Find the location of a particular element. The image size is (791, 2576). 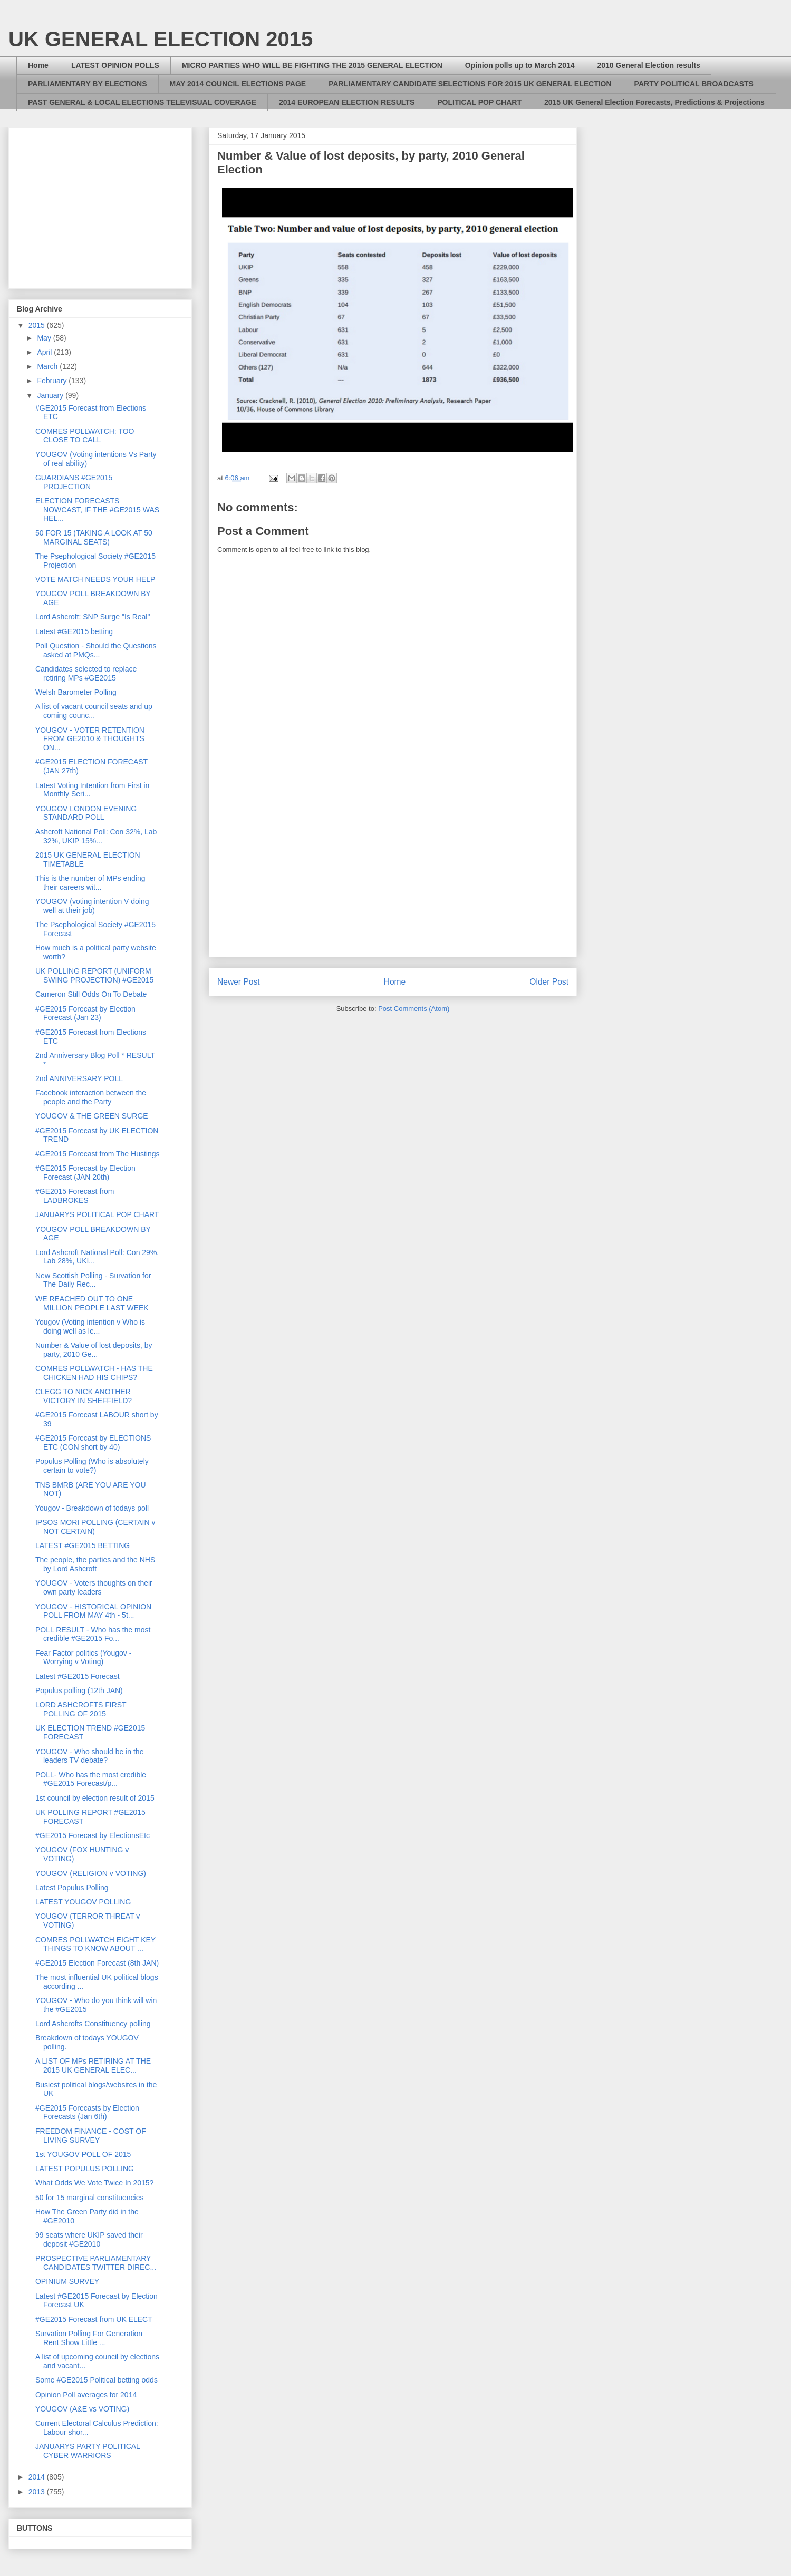

ELECTION FORECASTS NOWCAST, IF THE #GE2015 WAS HEL... is located at coordinates (97, 510).